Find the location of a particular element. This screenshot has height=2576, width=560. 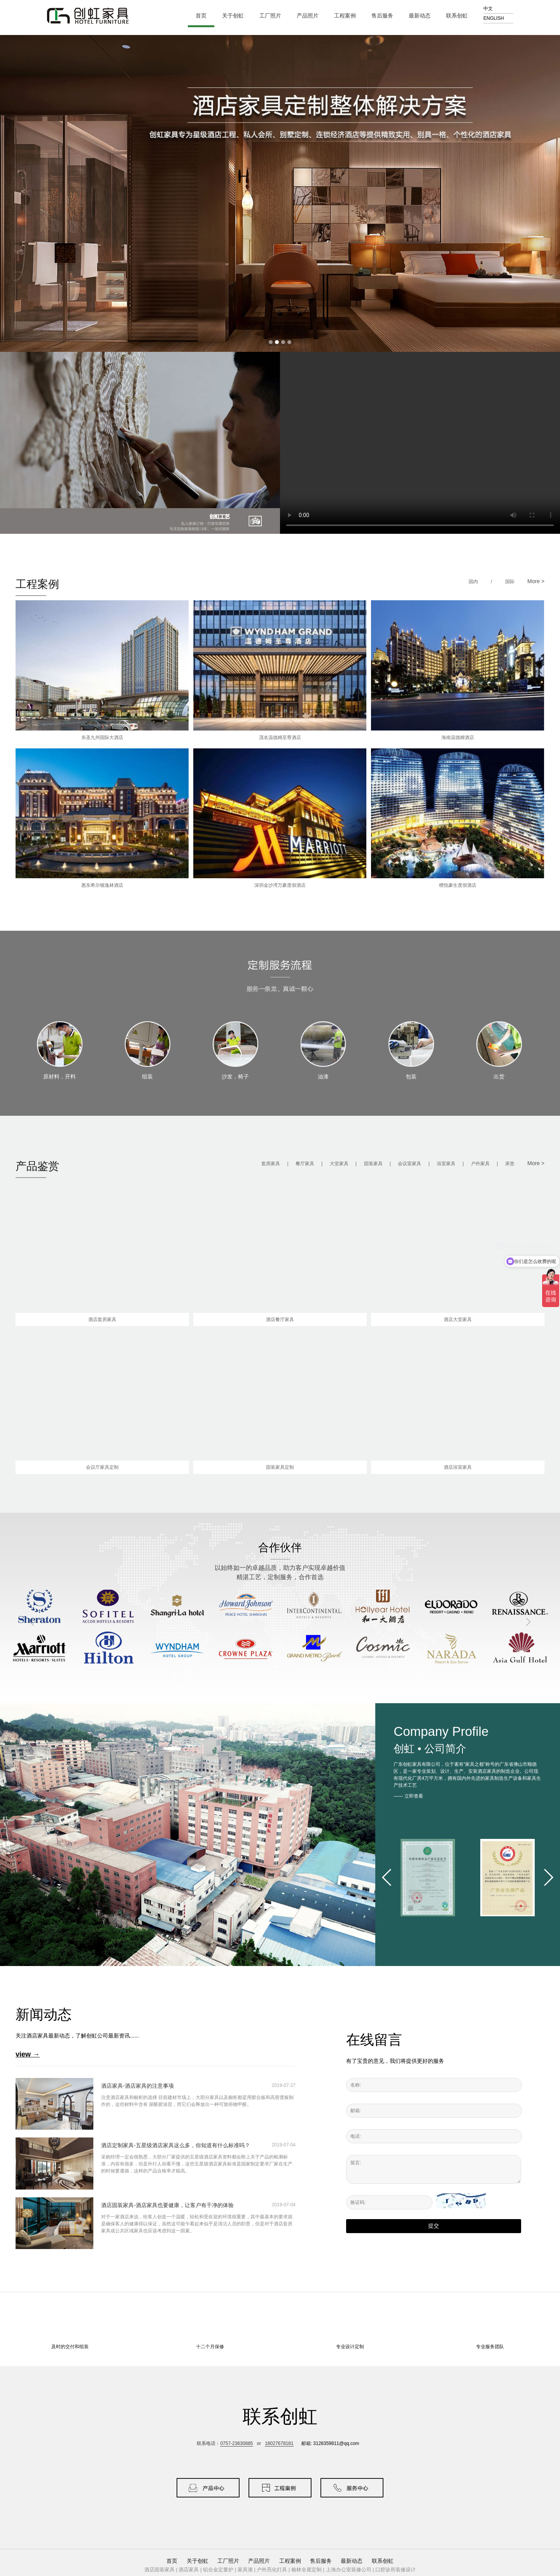

榆林全屋定制 is located at coordinates (306, 2570).